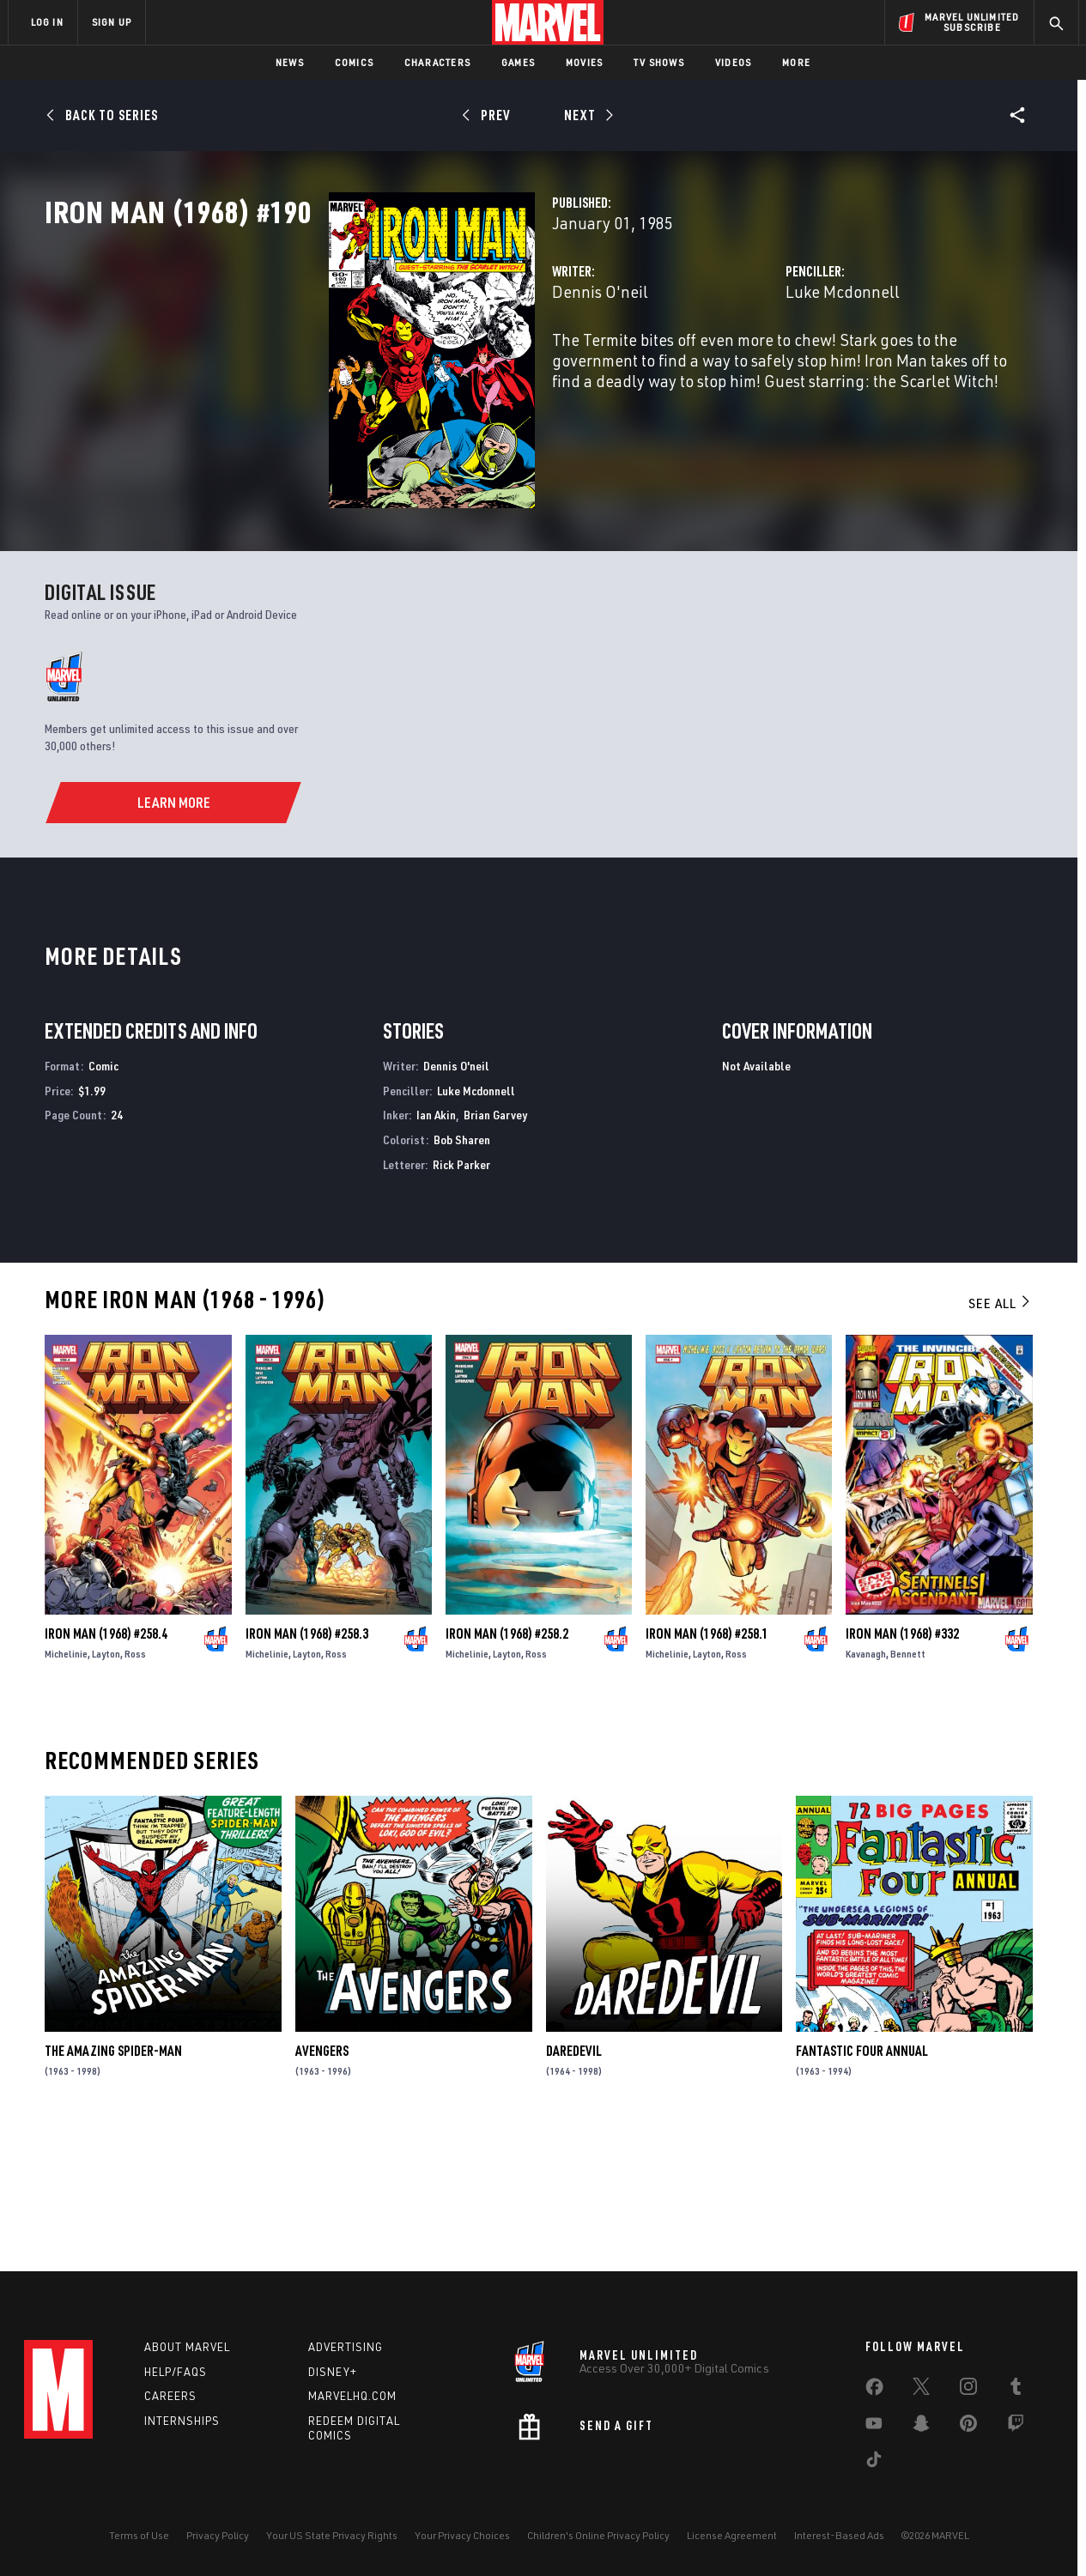 The height and width of the screenshot is (2576, 1086). I want to click on The Amazing Spider-Man, so click(113, 2182).